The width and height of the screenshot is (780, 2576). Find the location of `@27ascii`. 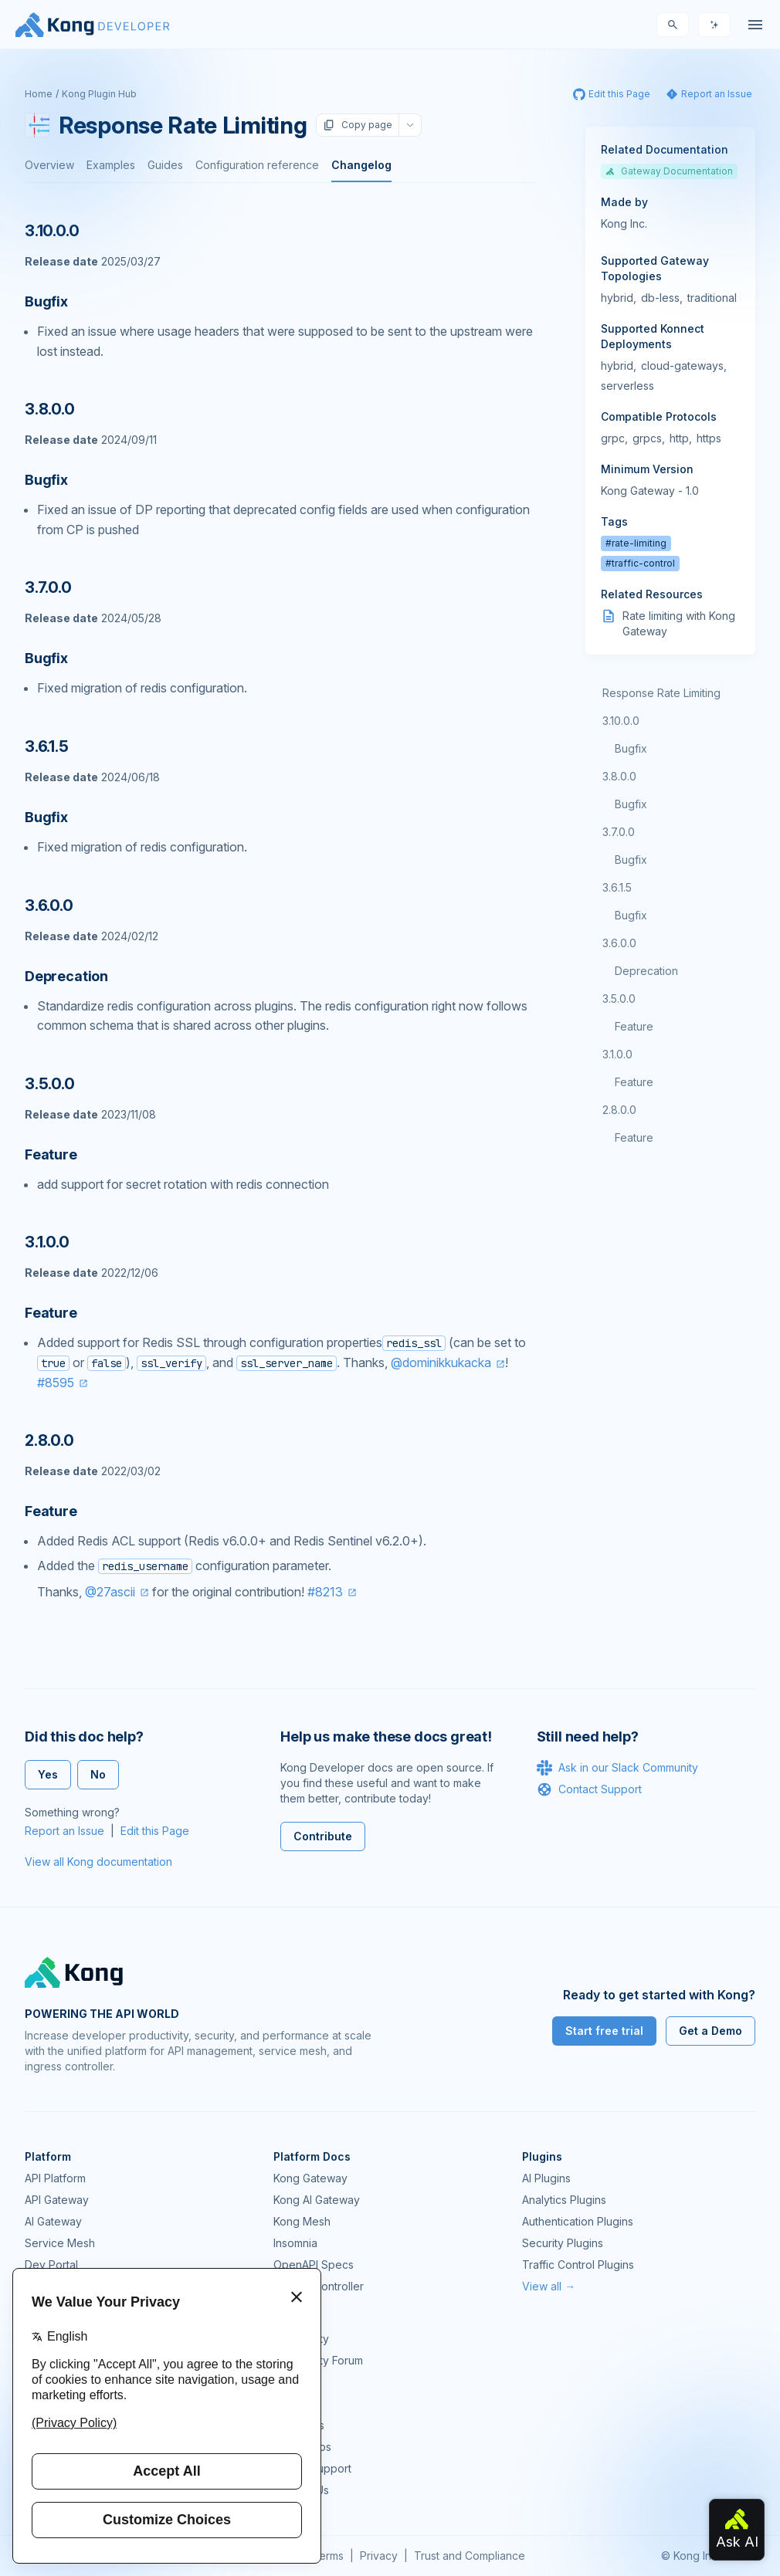

@27ascii is located at coordinates (110, 1591).